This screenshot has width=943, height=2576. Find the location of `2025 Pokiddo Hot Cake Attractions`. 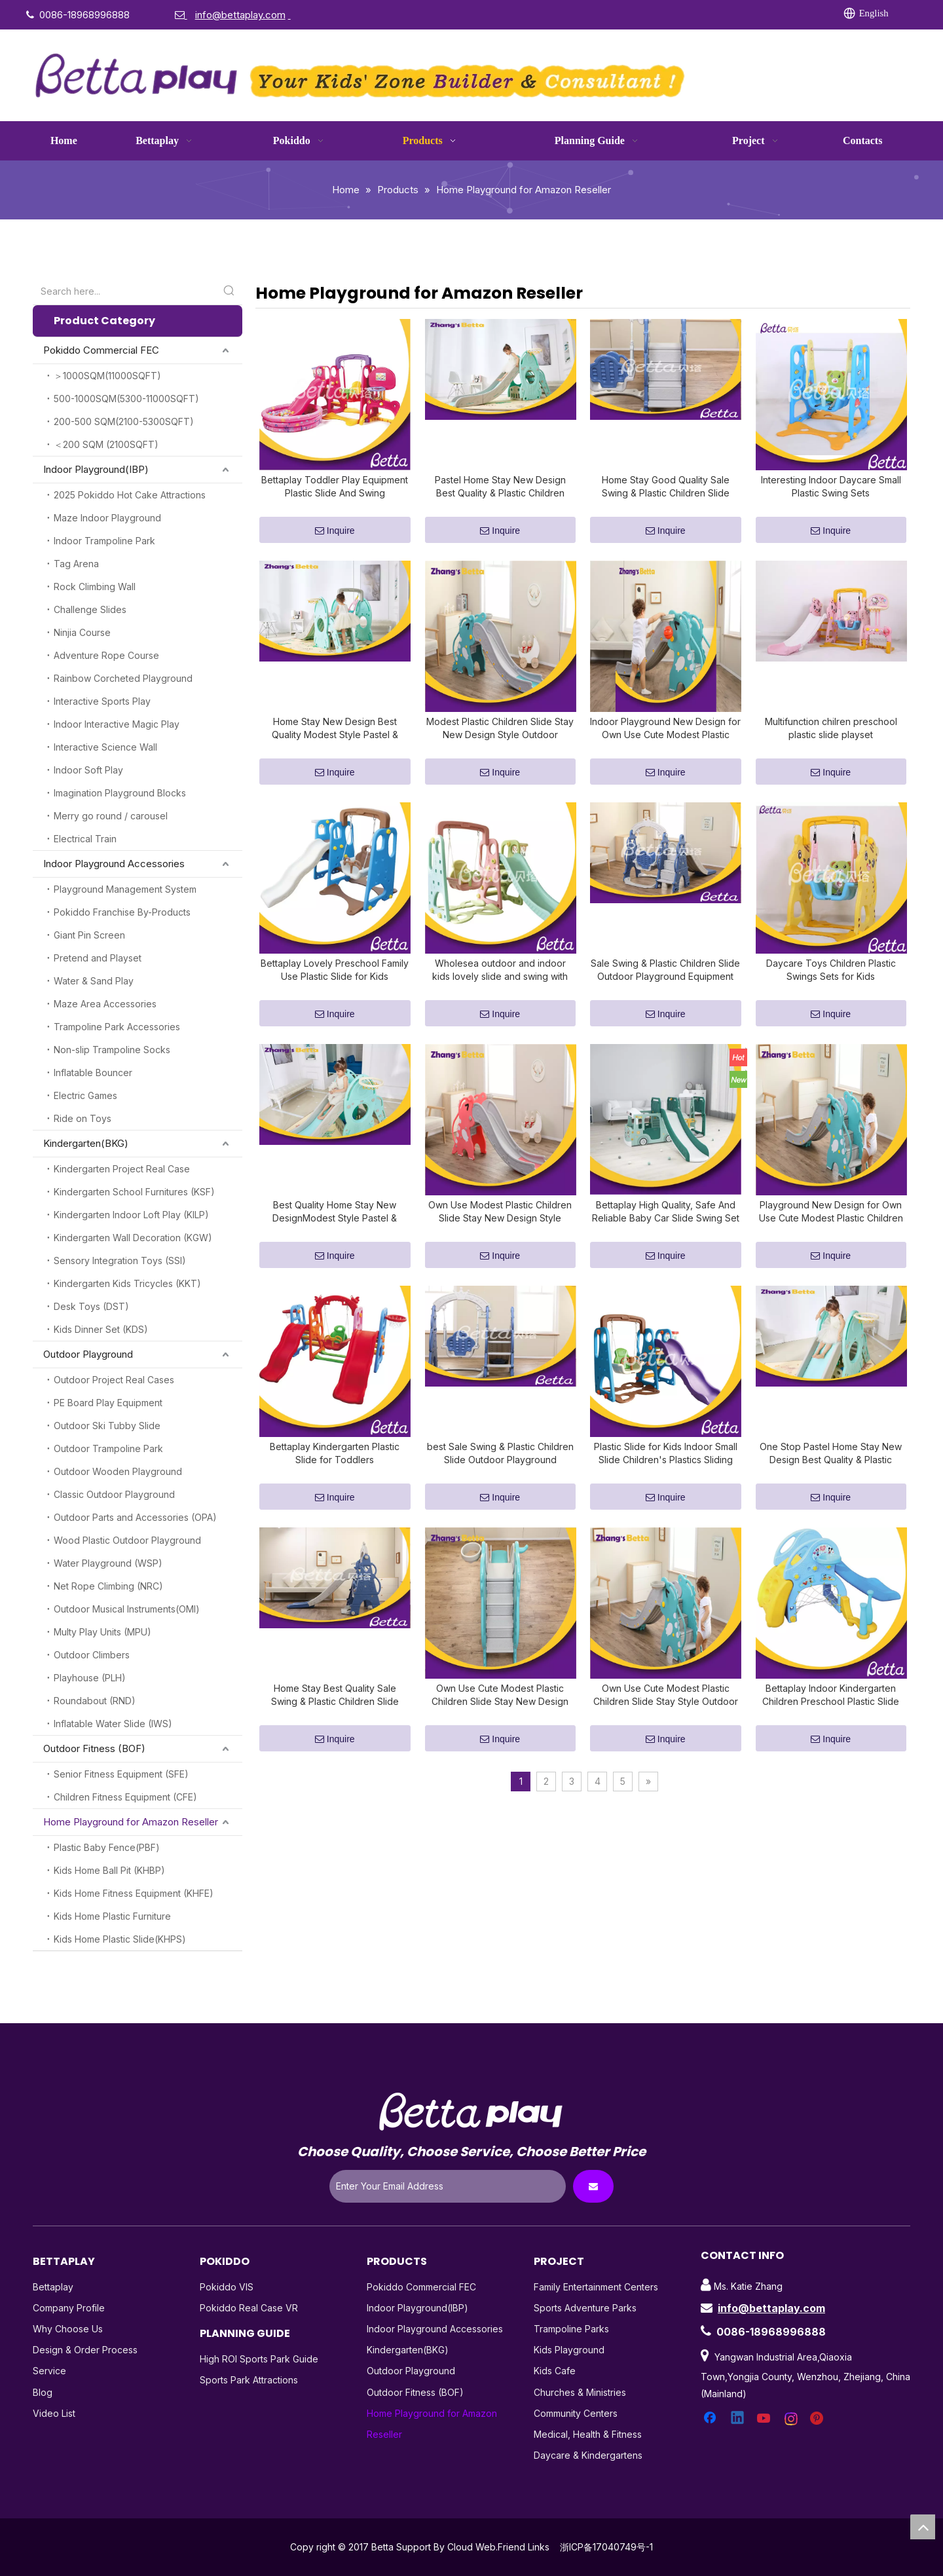

2025 Pokiddo Hot Cake Attractions is located at coordinates (130, 494).